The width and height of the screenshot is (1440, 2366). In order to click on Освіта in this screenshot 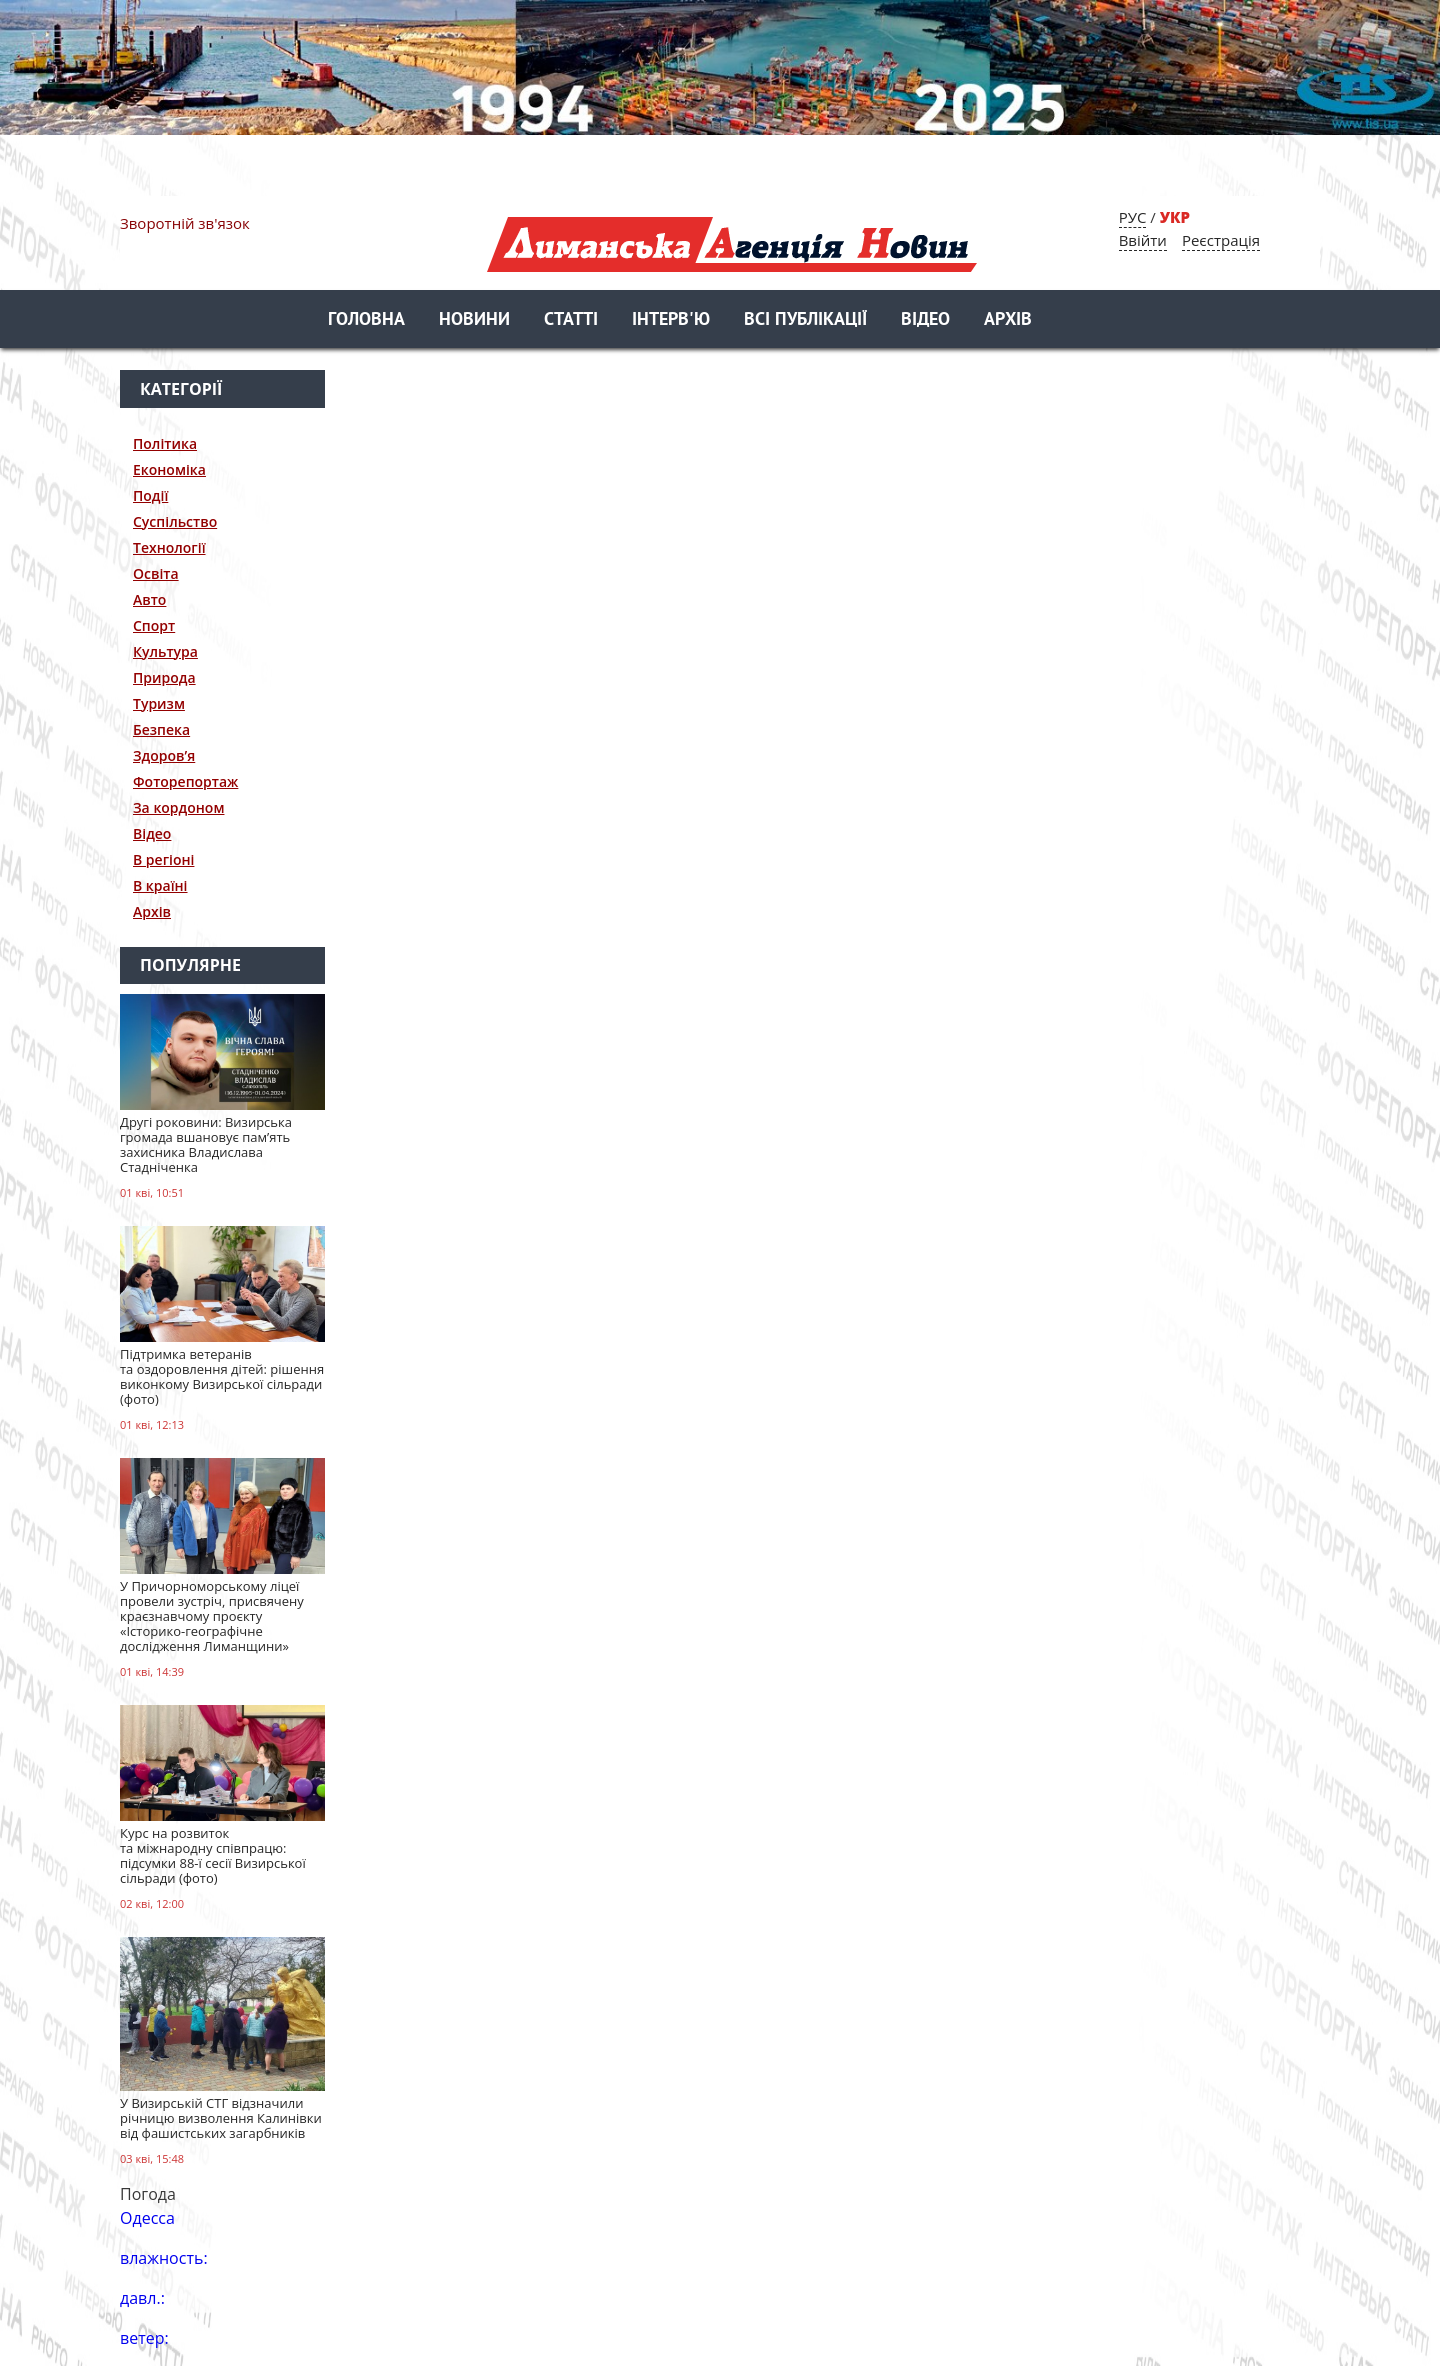, I will do `click(156, 573)`.